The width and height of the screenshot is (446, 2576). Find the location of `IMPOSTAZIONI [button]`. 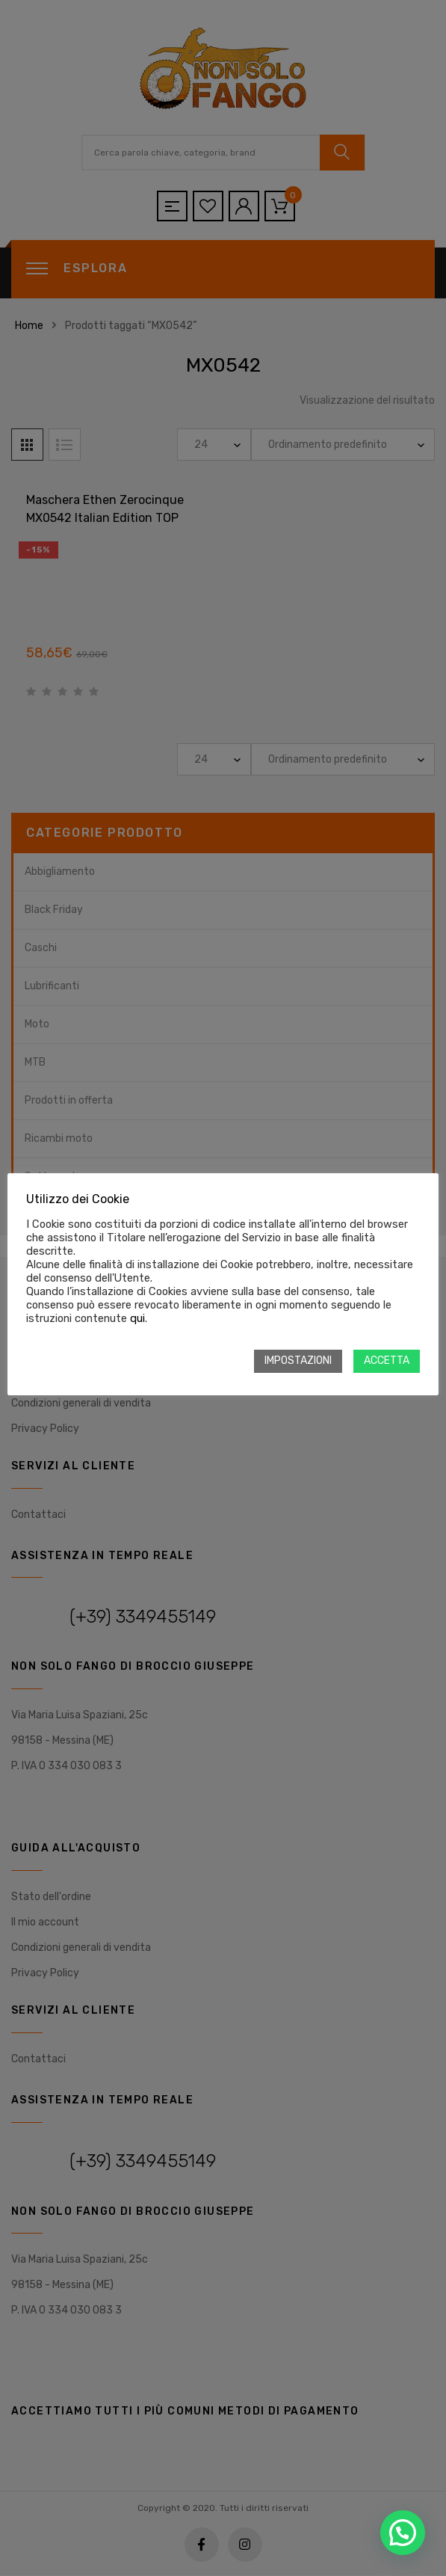

IMPOSTAZIONI [button] is located at coordinates (298, 1360).